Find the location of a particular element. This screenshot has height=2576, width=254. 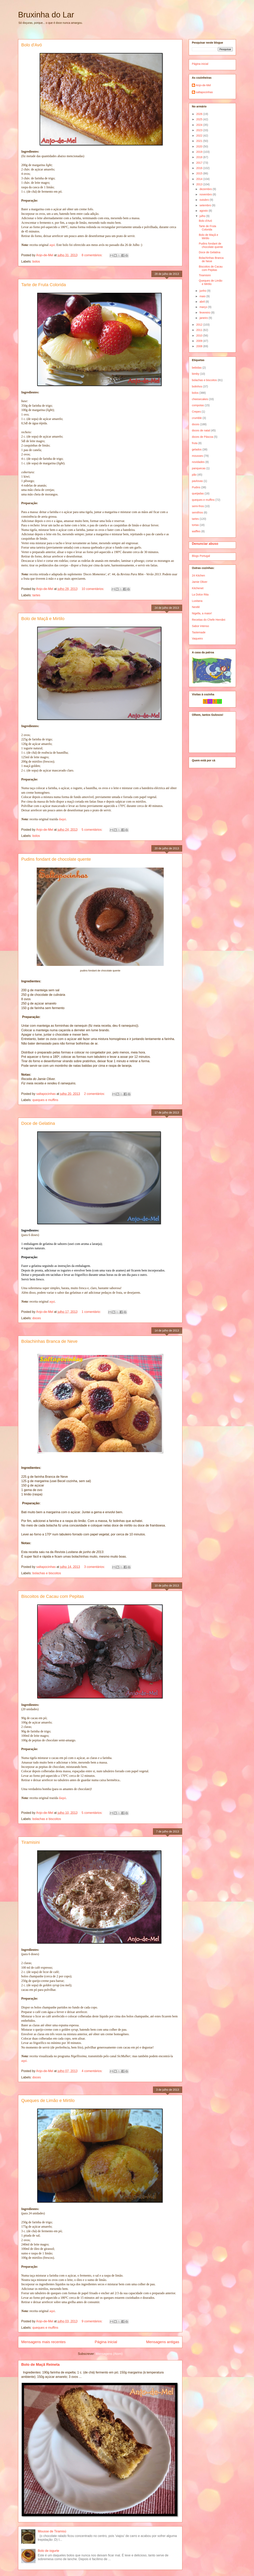

Lusitana is located at coordinates (197, 600).